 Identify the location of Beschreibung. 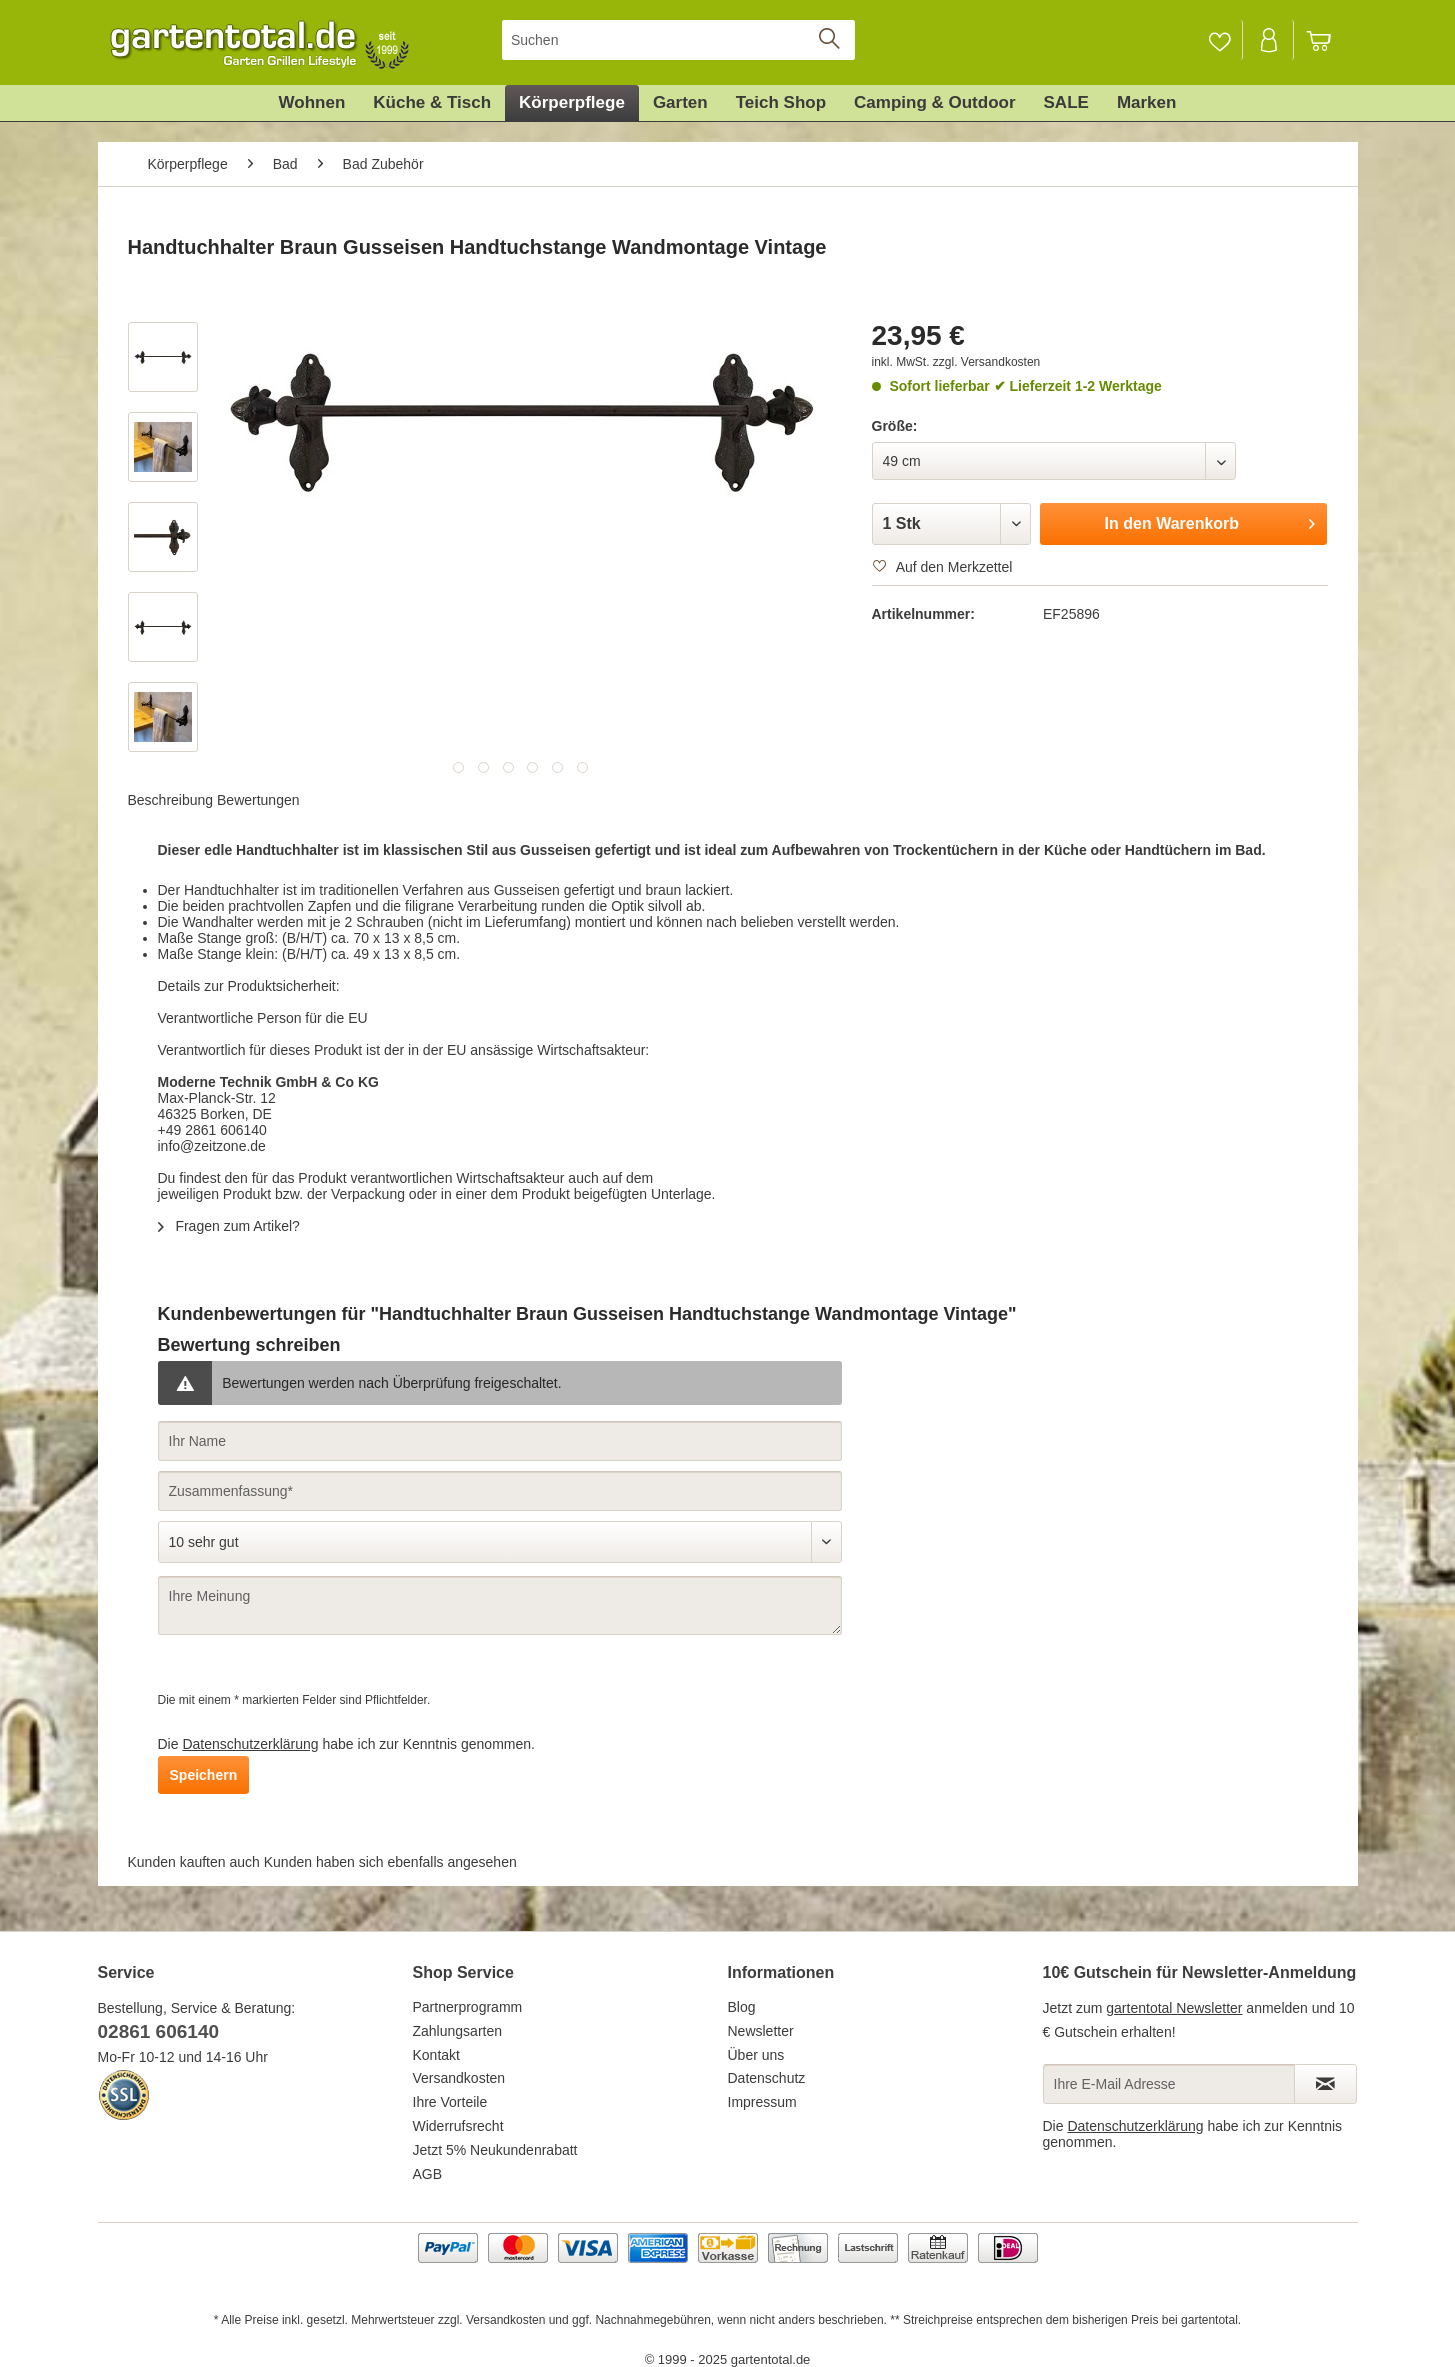
(171, 800).